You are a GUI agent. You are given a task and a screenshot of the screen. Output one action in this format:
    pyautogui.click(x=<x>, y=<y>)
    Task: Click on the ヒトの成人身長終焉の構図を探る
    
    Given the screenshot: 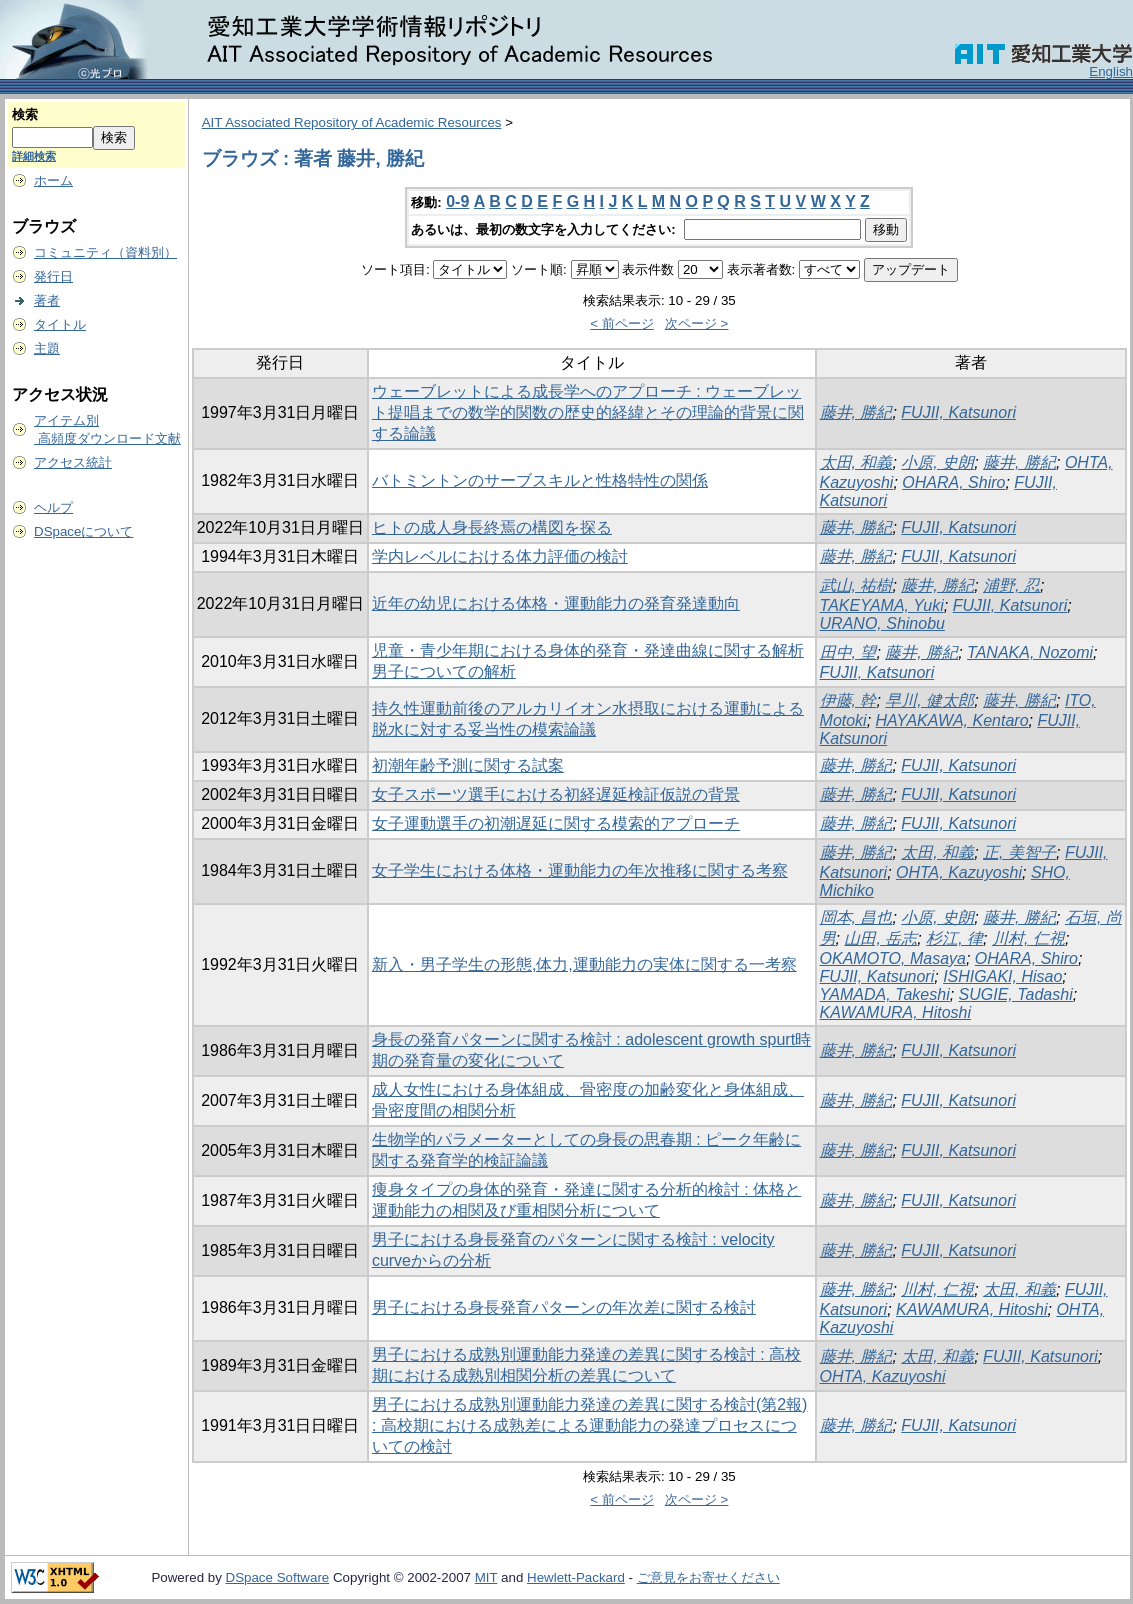 What is the action you would take?
    pyautogui.click(x=492, y=527)
    